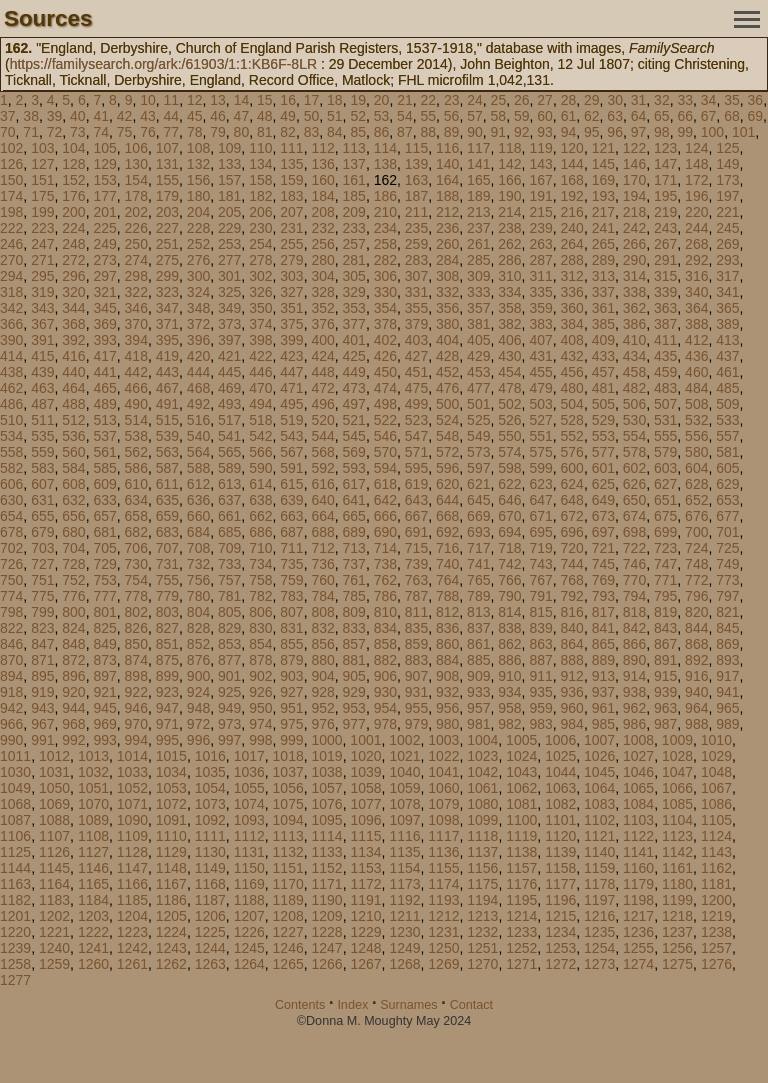 The image size is (768, 1083). What do you see at coordinates (291, 436) in the screenshot?
I see `543` at bounding box center [291, 436].